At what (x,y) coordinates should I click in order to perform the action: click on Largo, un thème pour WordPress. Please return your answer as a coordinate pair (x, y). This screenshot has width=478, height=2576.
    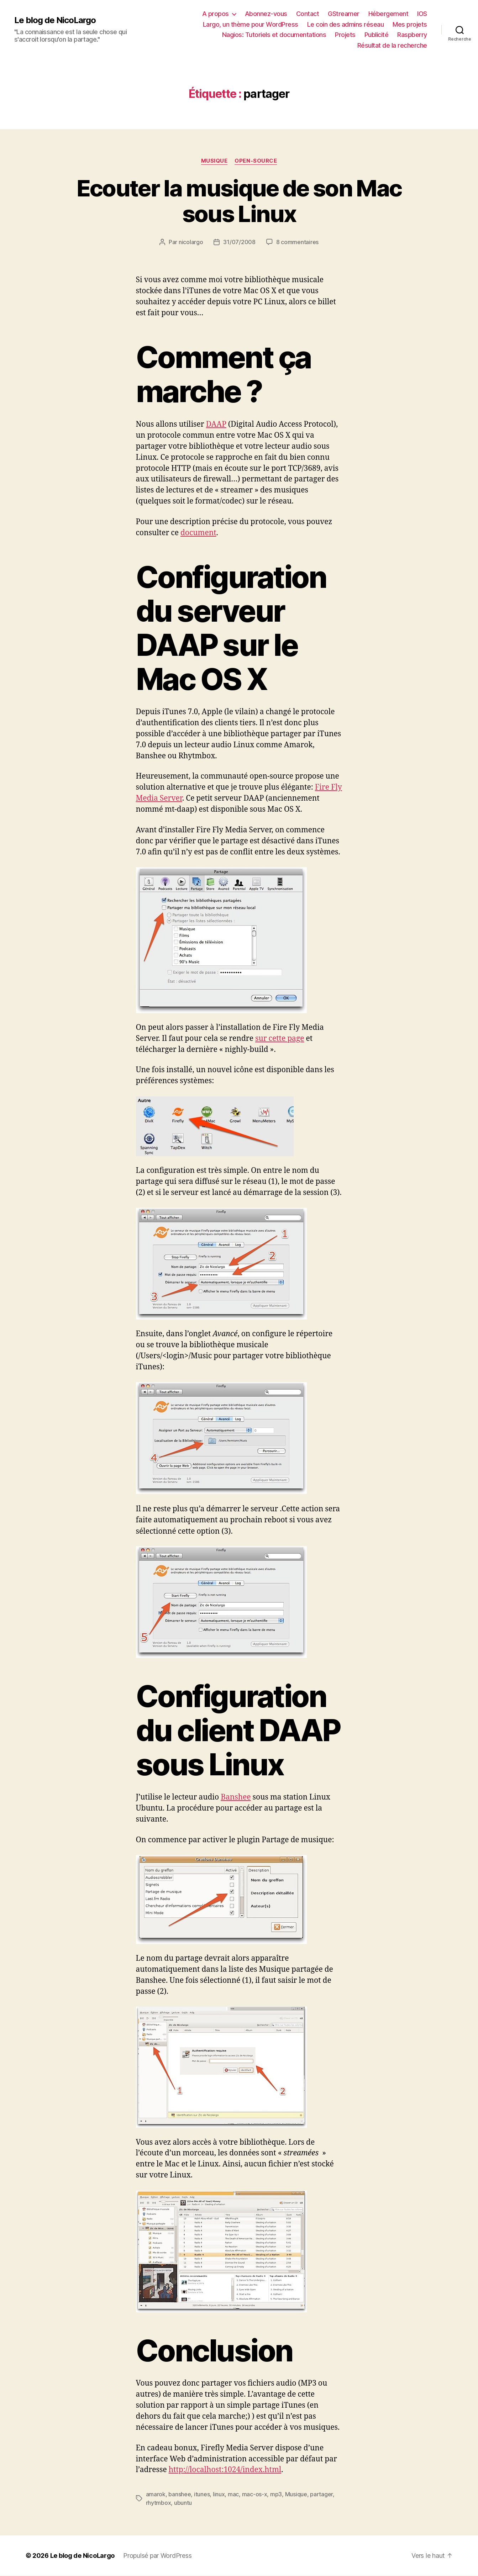
    Looking at the image, I should click on (250, 24).